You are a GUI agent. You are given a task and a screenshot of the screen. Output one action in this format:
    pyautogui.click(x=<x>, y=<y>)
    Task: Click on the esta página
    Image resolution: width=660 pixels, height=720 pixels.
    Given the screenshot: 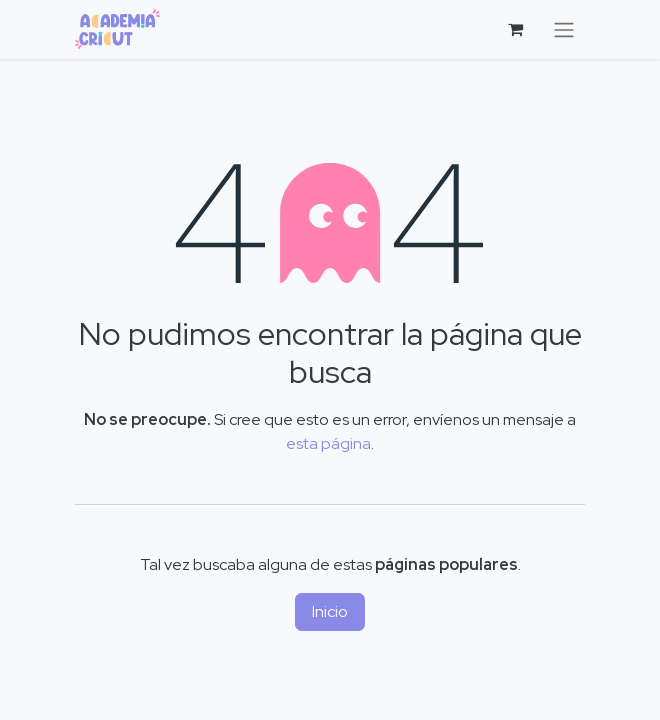 What is the action you would take?
    pyautogui.click(x=328, y=443)
    